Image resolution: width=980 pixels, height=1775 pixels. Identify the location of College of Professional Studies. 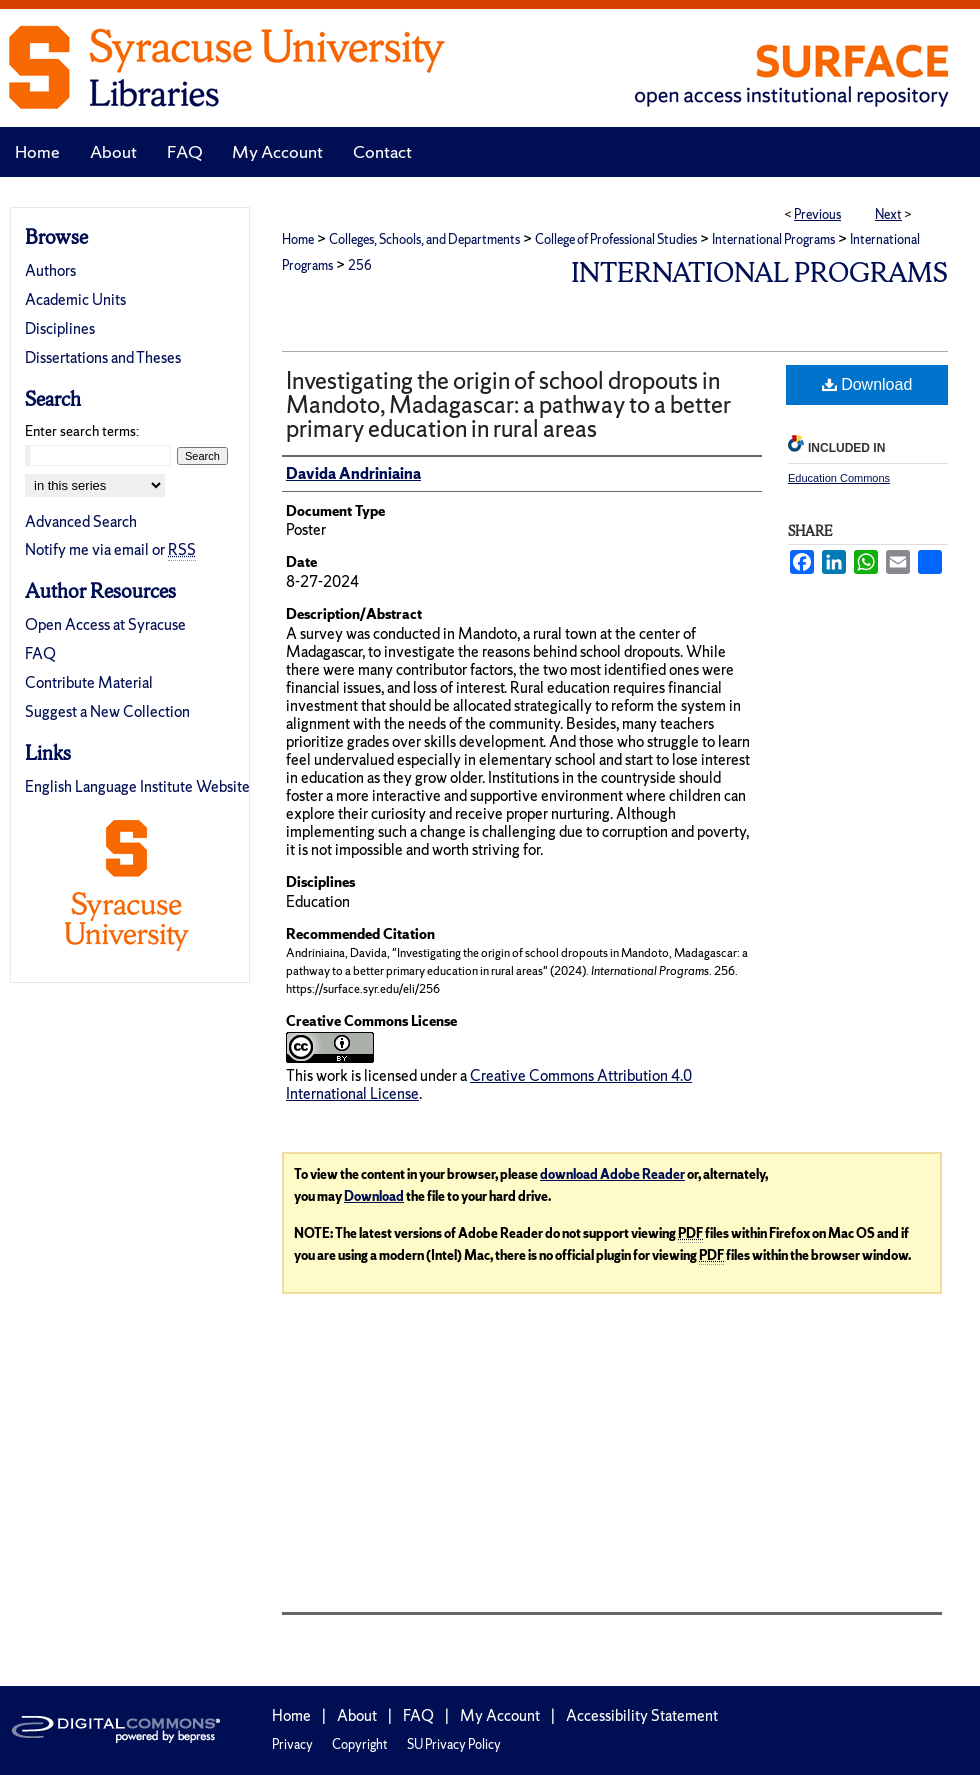
(616, 239).